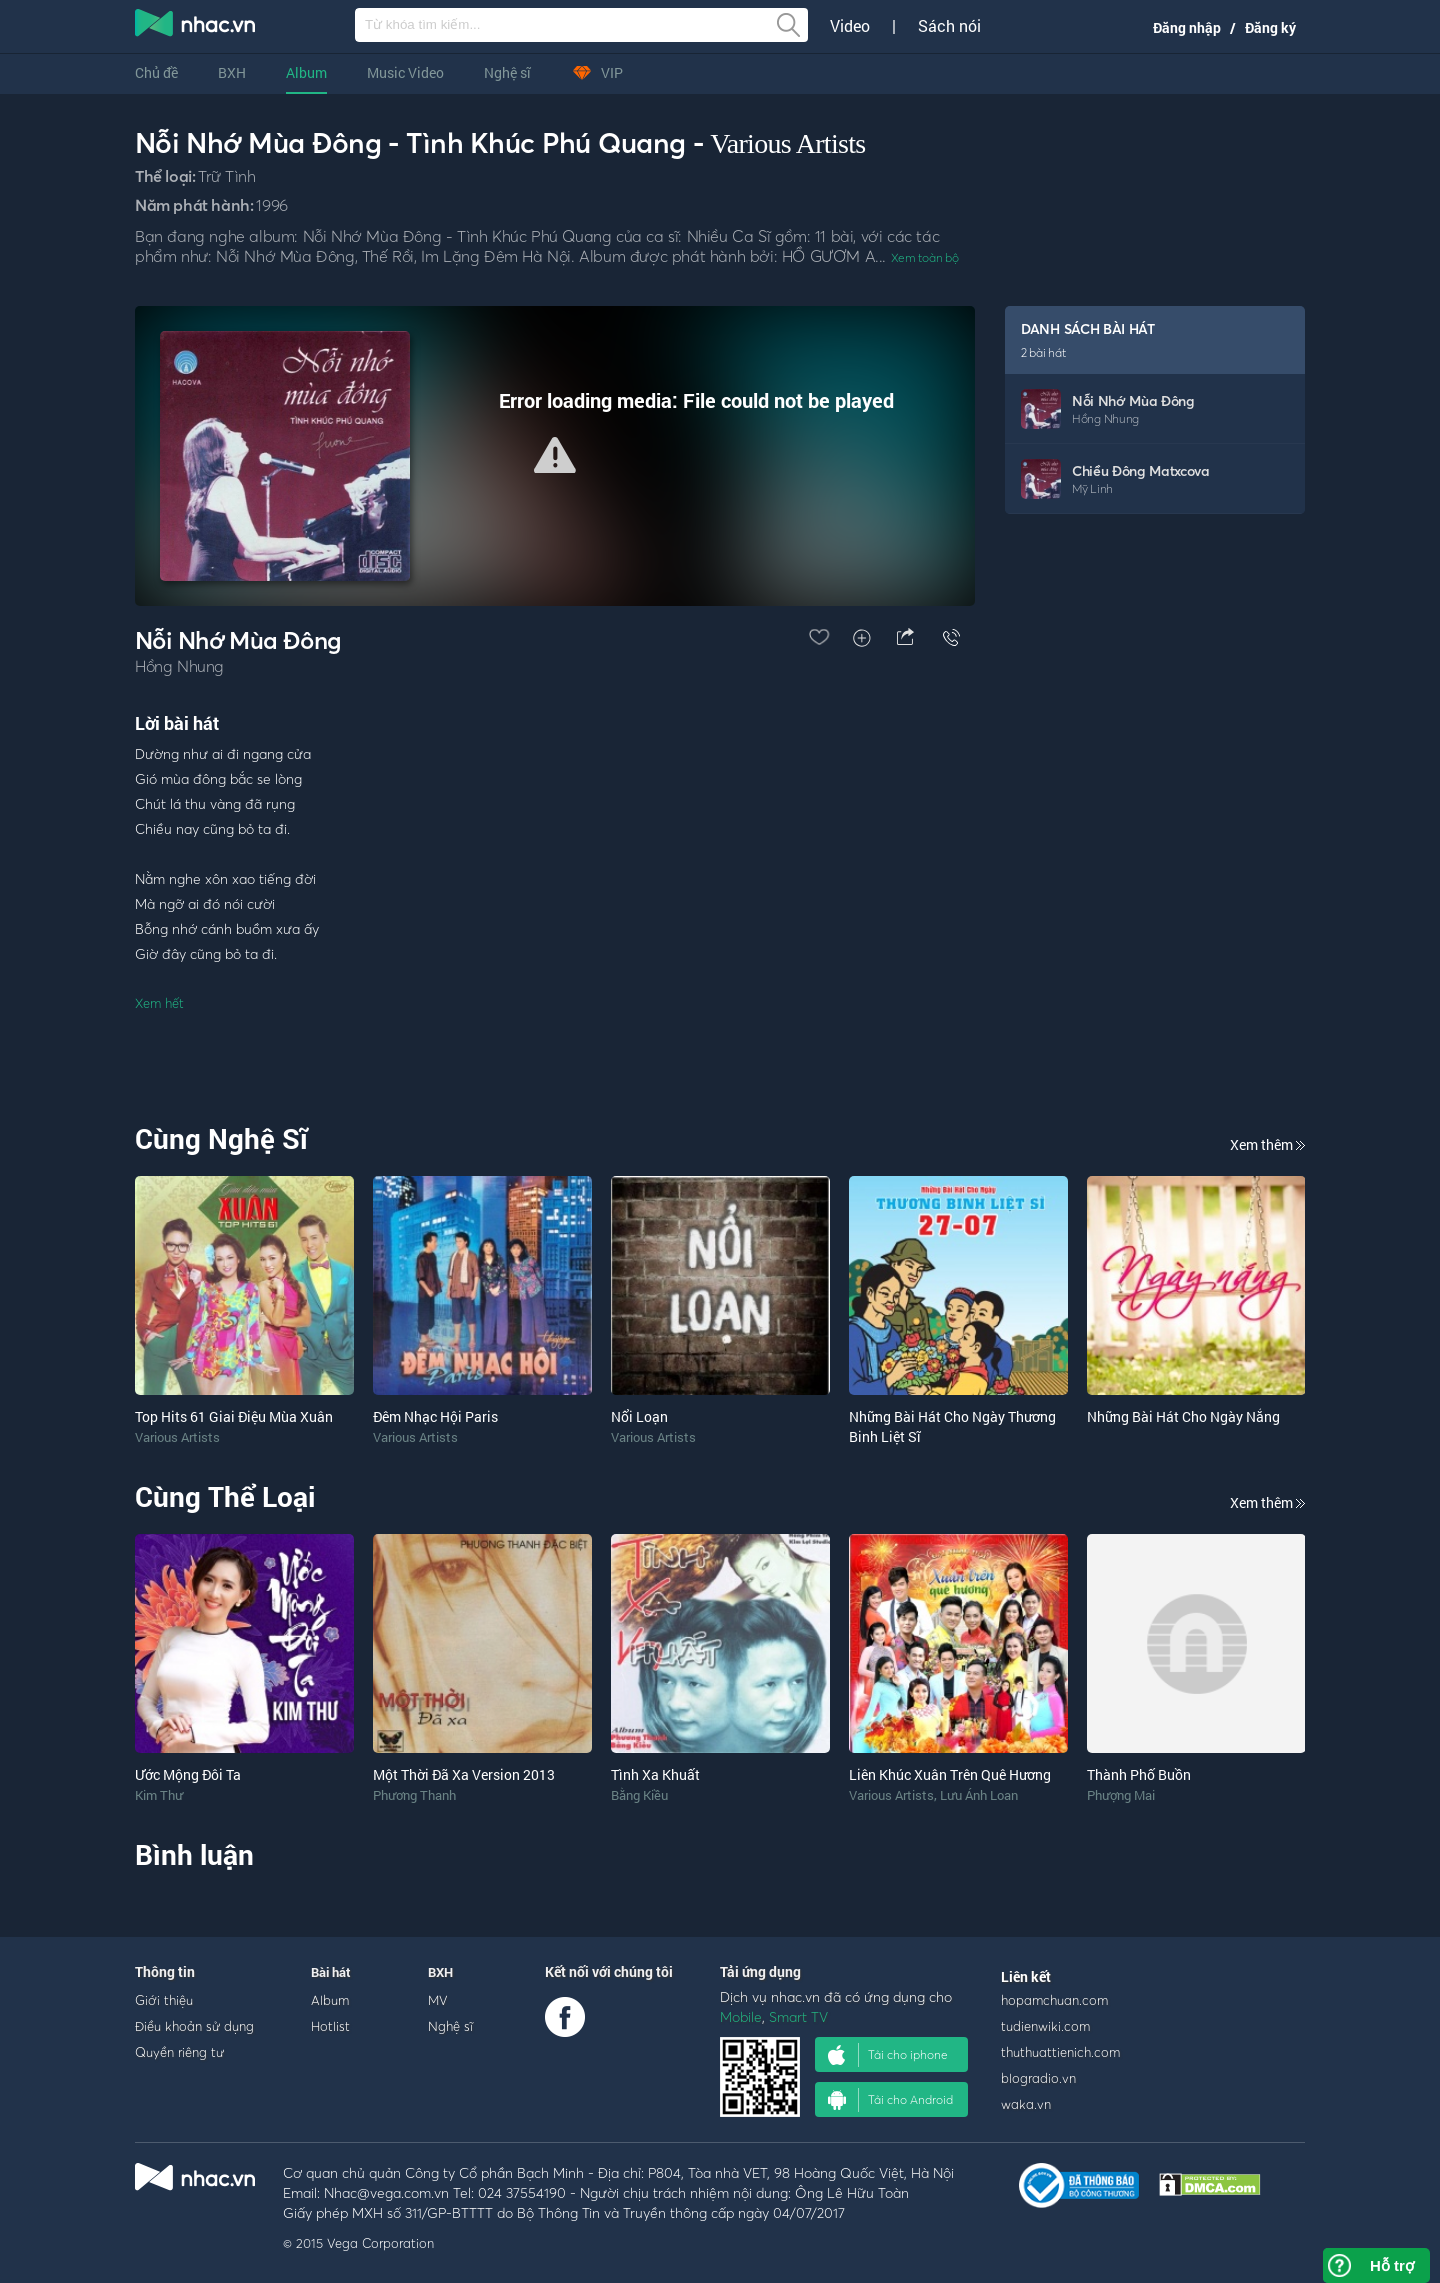  Describe the element at coordinates (232, 72) in the screenshot. I see `BXH` at that location.